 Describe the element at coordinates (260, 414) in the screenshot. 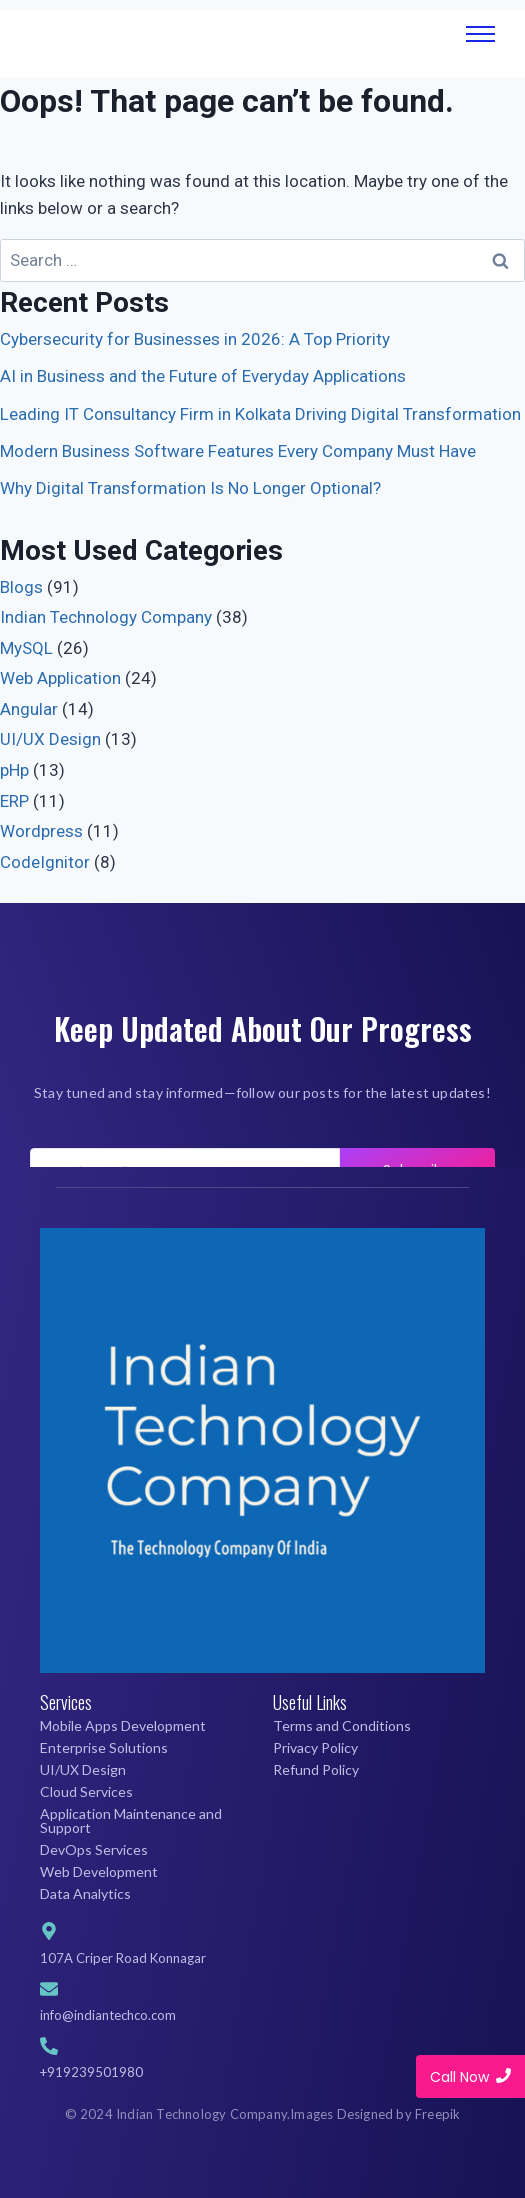

I see `Leading IT Consultancy Firm in Kolkata Driving Digital Transformation` at that location.